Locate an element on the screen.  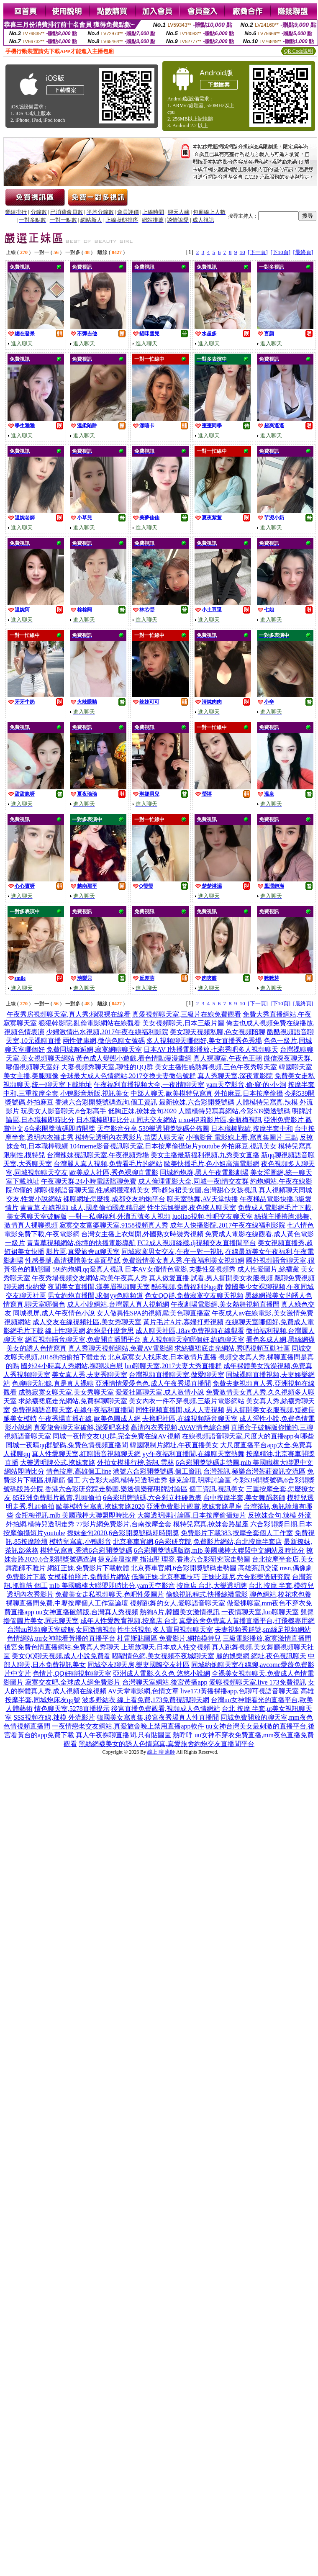
中部人聊天,歐美模特兒寫真 is located at coordinates (172, 1093).